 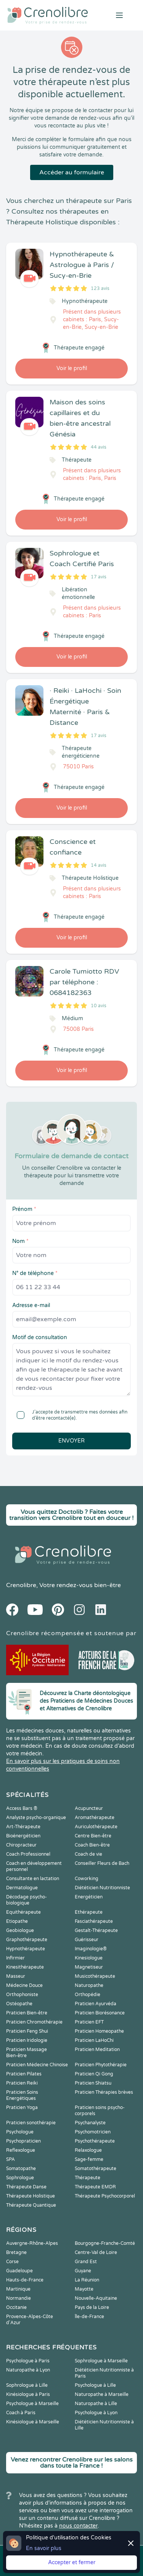 I want to click on Île-de-France, so click(x=89, y=2316).